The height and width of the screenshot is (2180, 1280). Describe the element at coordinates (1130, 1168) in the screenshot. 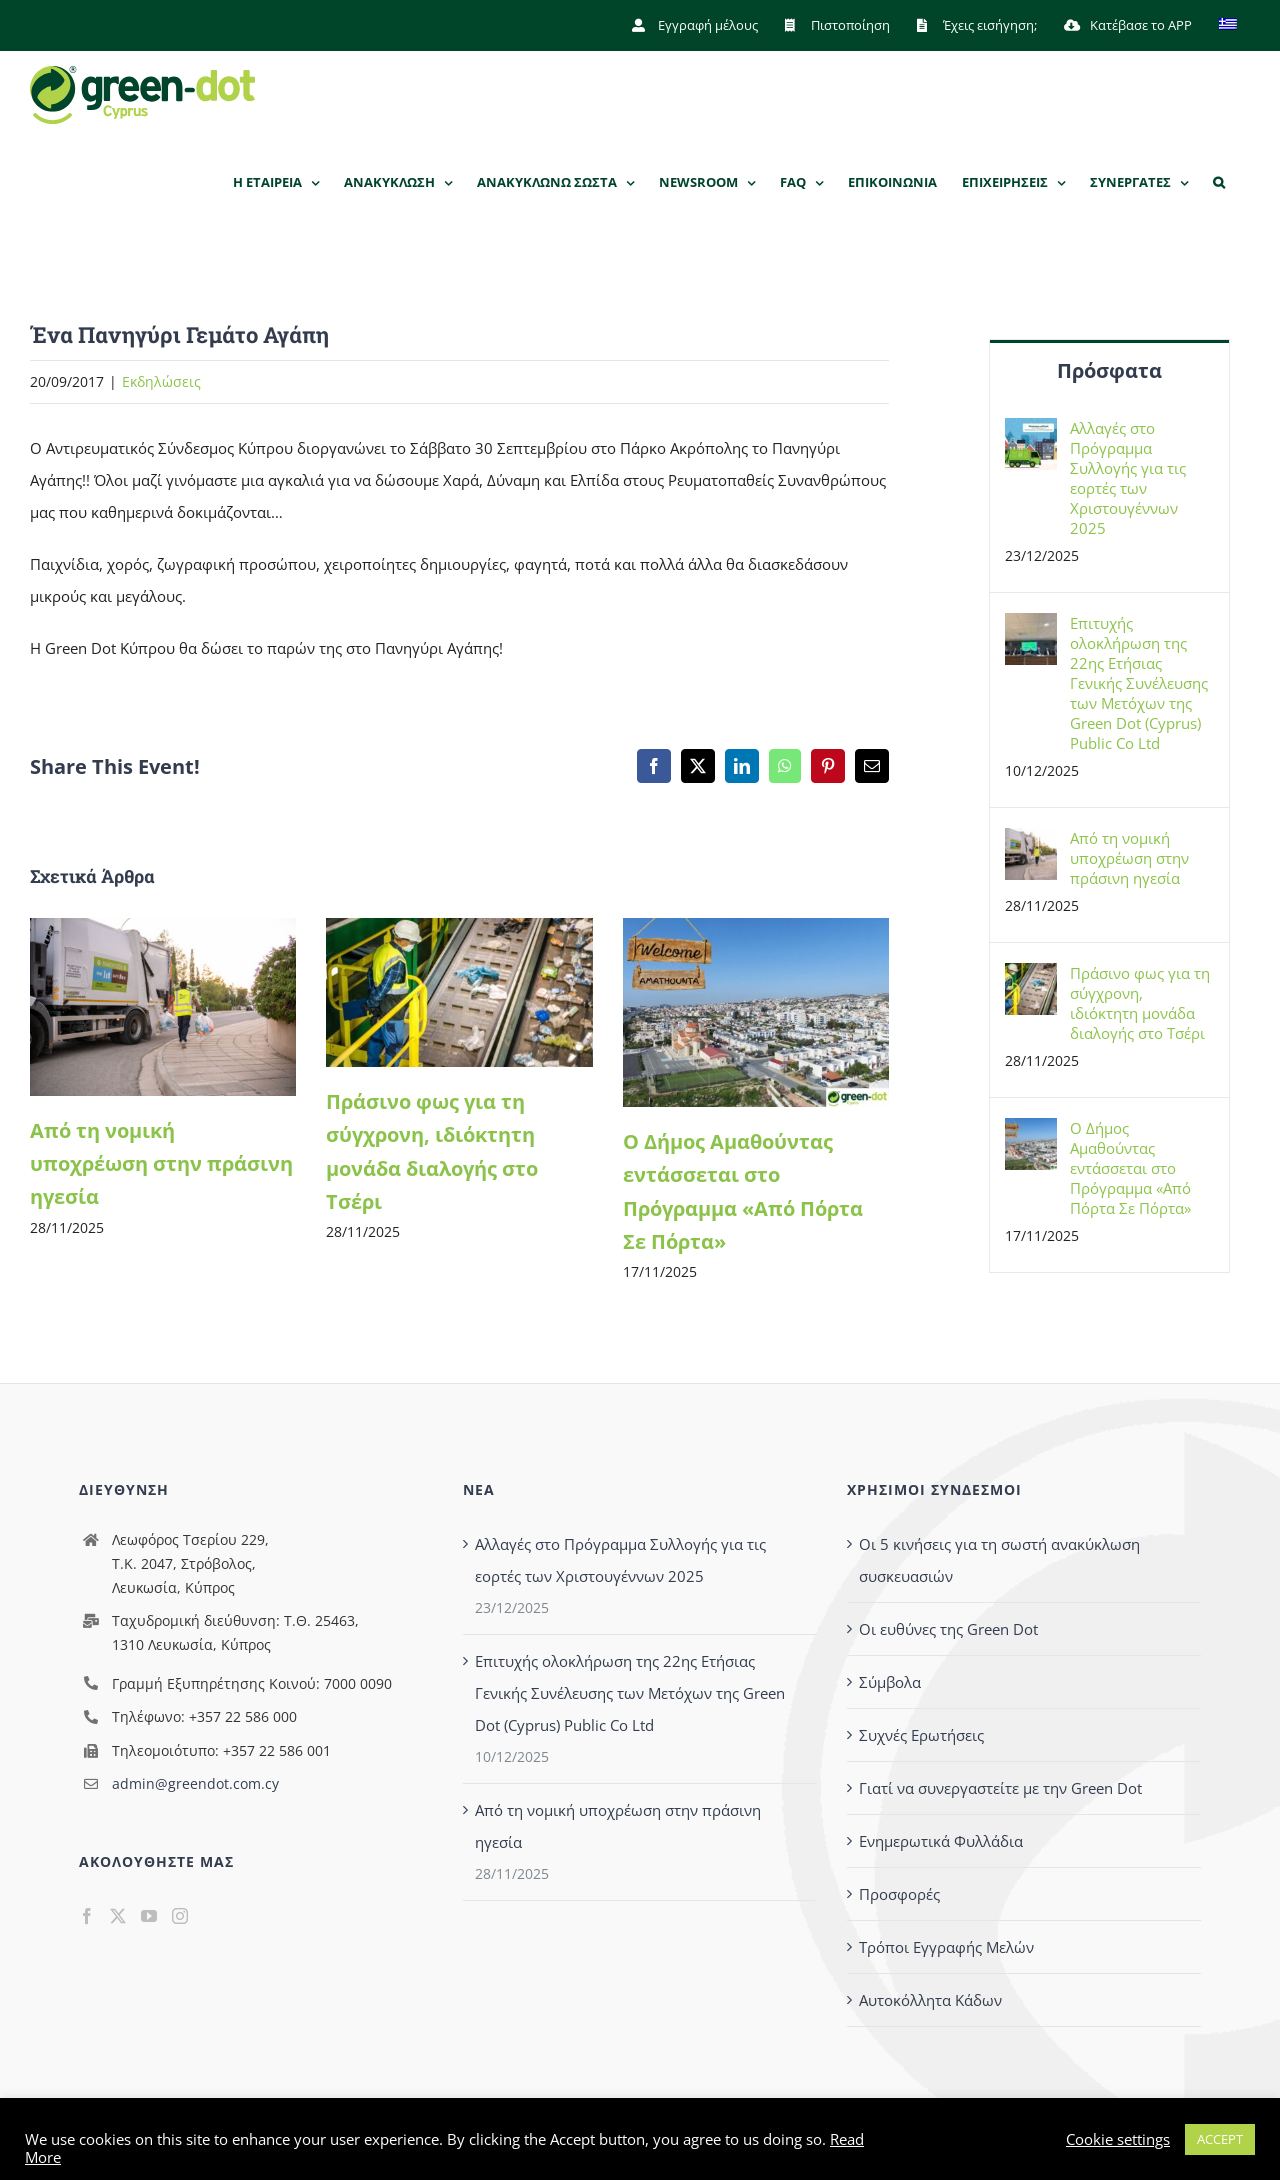

I see `Ο Δήμος Αμαθούντας εντάσσεται στο Πρόγραμμα «Από Πόρτα Σε Πόρτα»` at that location.